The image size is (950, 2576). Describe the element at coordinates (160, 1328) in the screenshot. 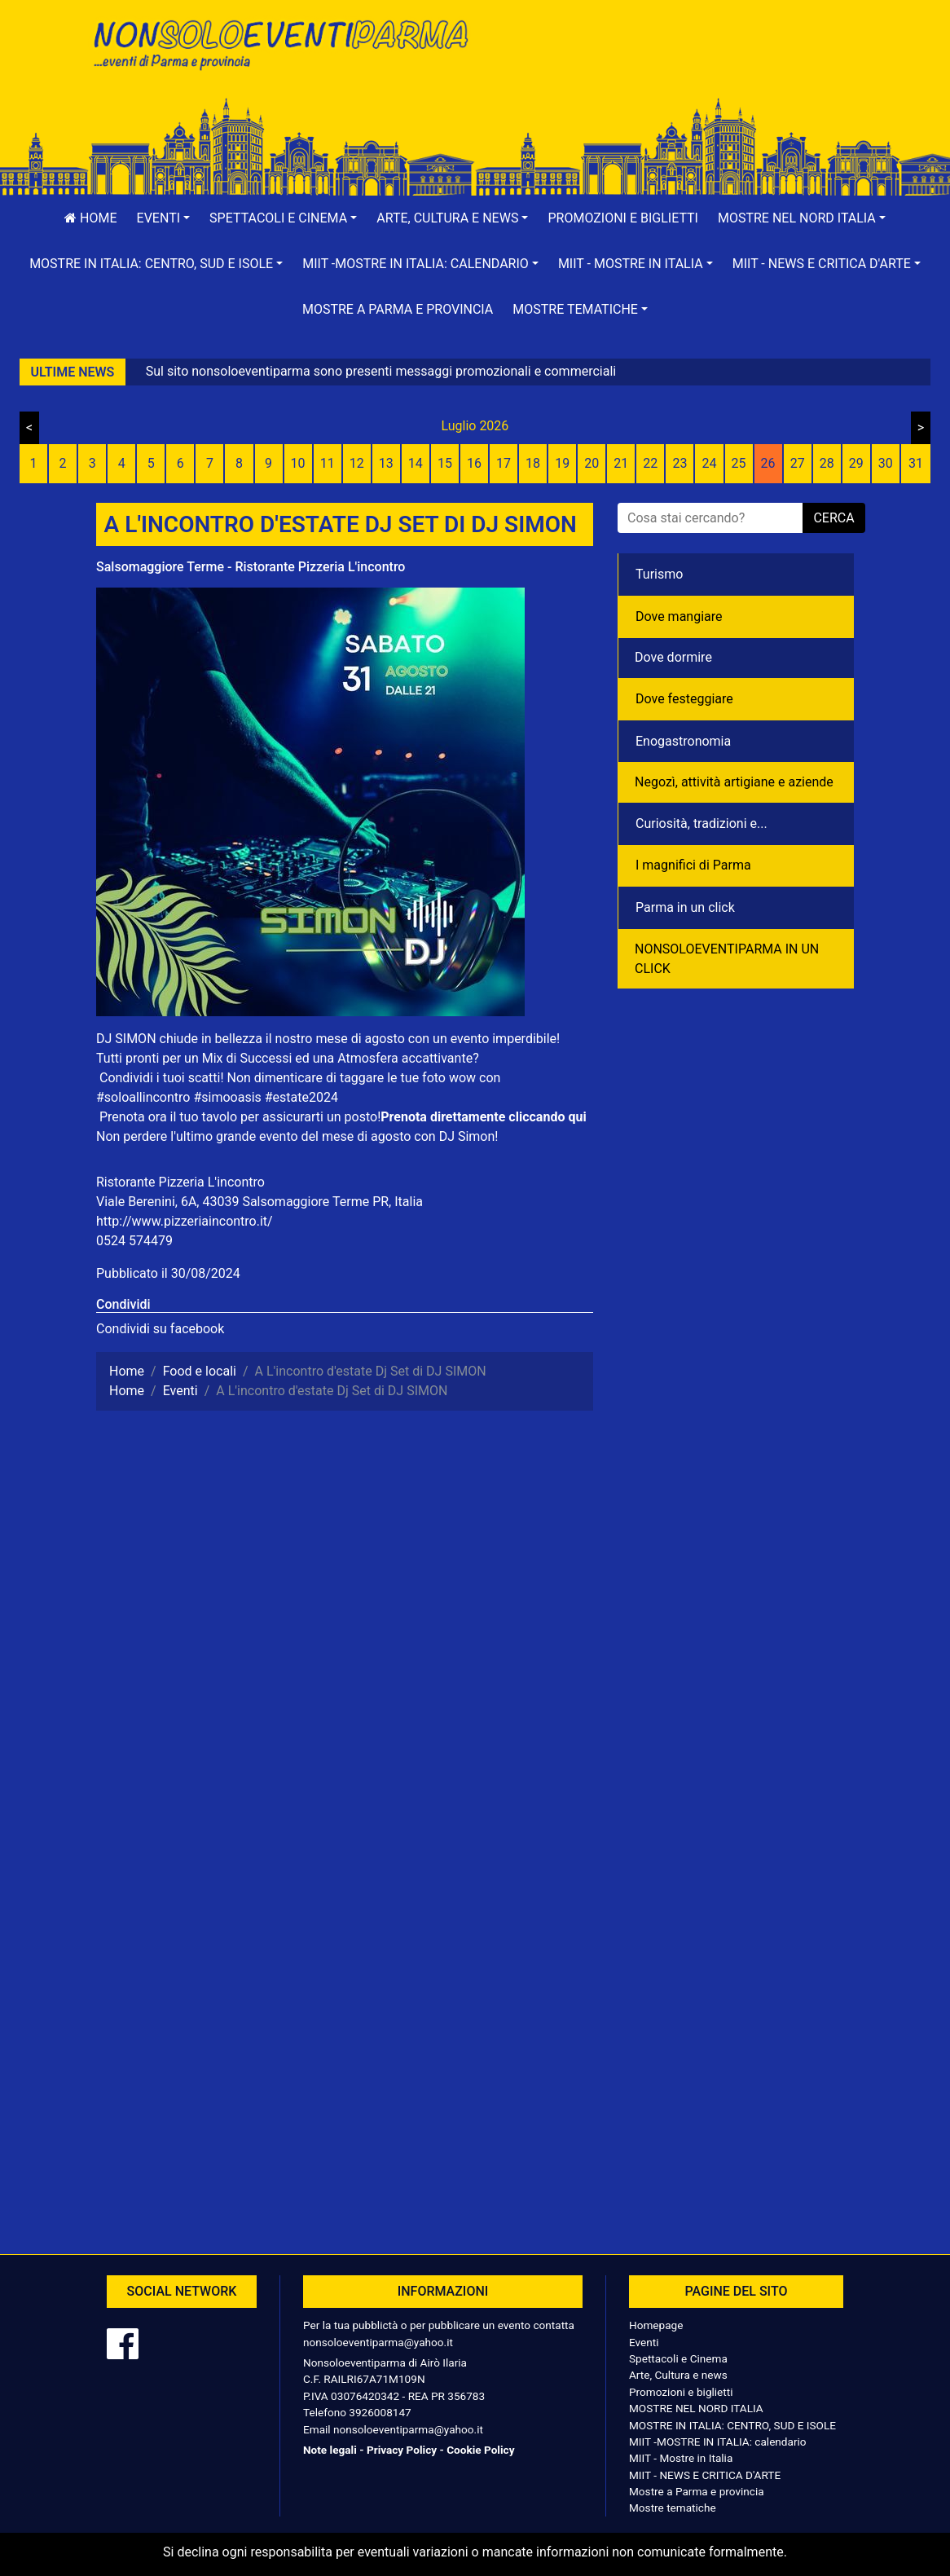

I see `Condividi su facebook` at that location.